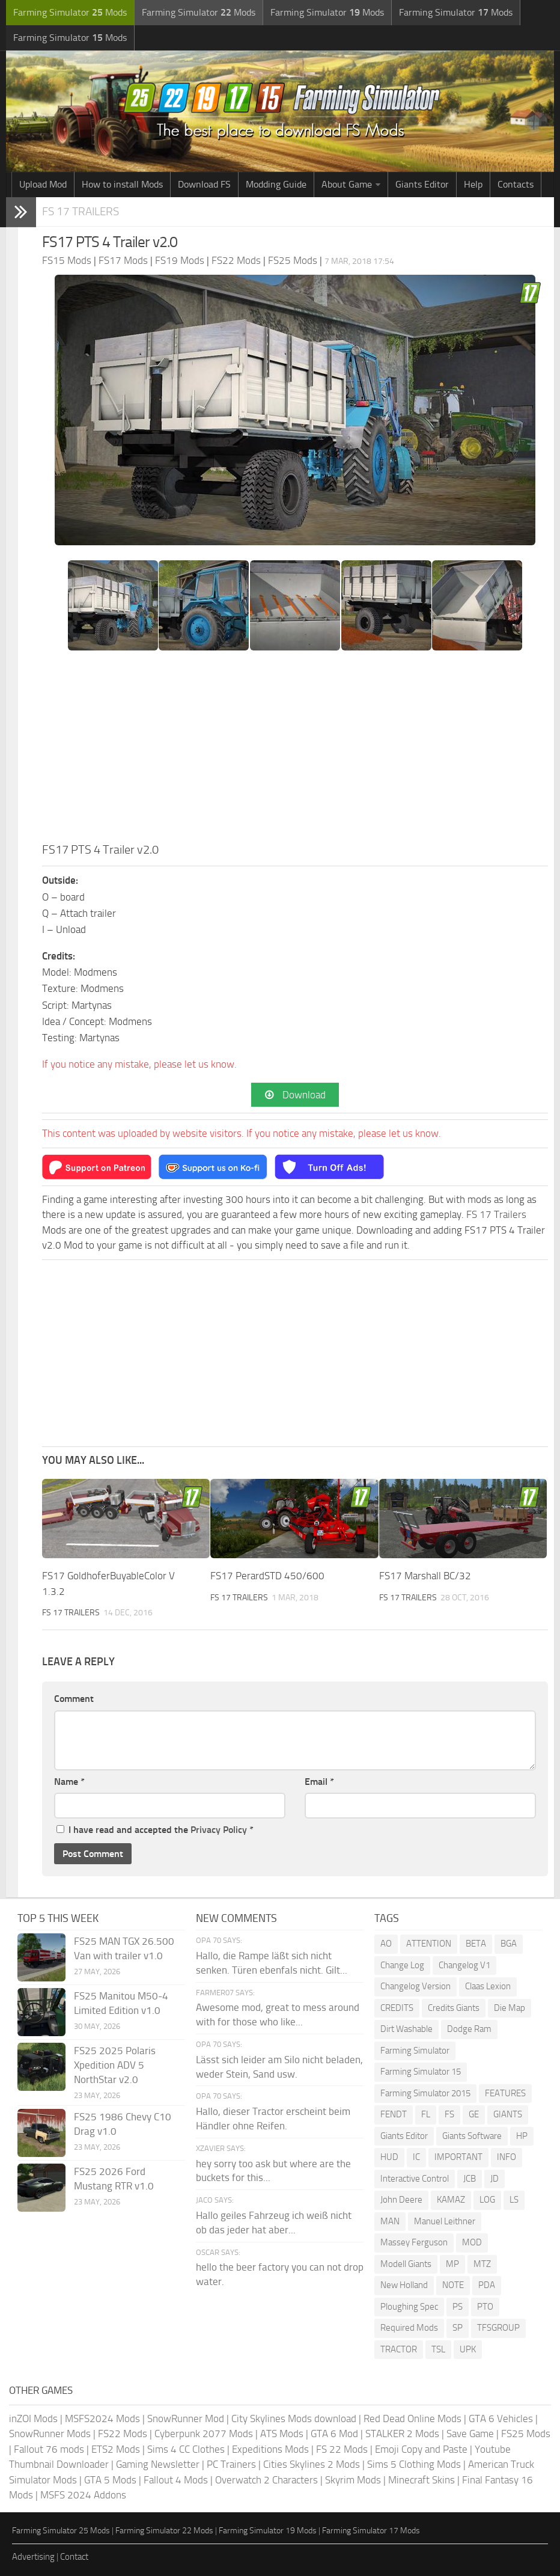 The width and height of the screenshot is (560, 2576). Describe the element at coordinates (33, 2418) in the screenshot. I see `inZOI Mods` at that location.